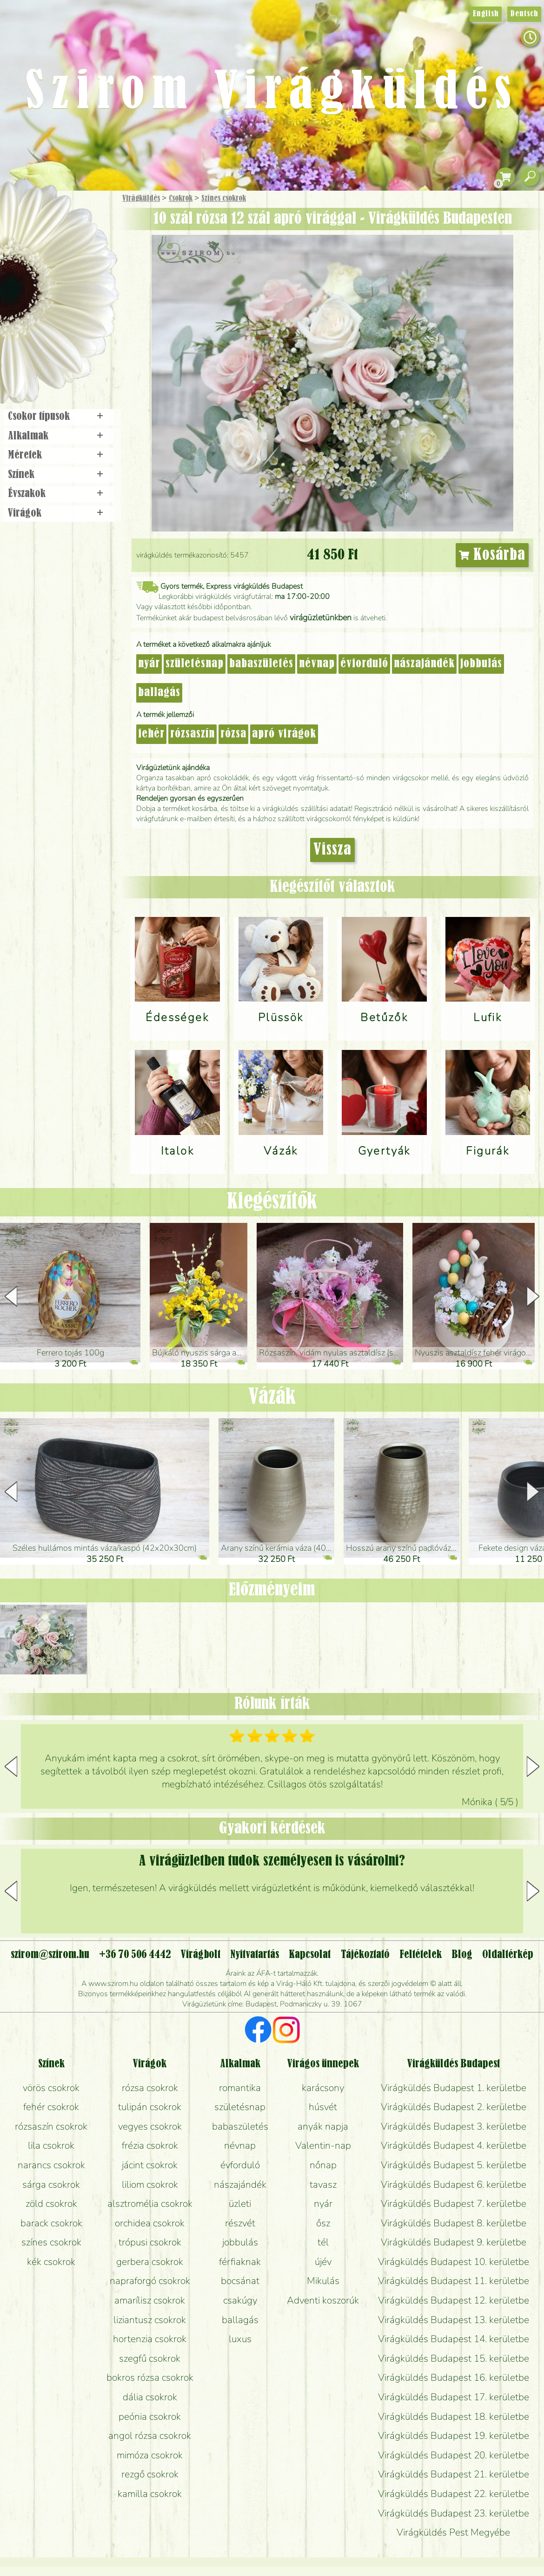 The height and width of the screenshot is (2576, 544). Describe the element at coordinates (323, 2184) in the screenshot. I see `tavasz` at that location.